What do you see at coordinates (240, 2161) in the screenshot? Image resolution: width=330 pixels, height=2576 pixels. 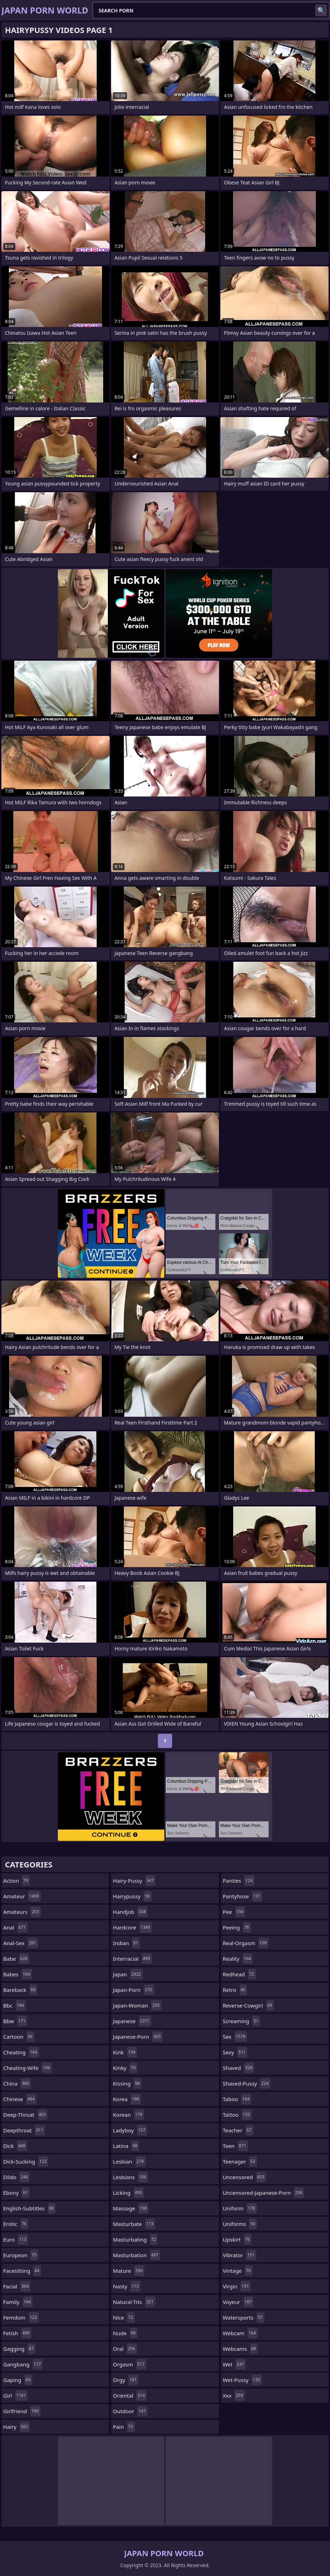 I see `teenager` at bounding box center [240, 2161].